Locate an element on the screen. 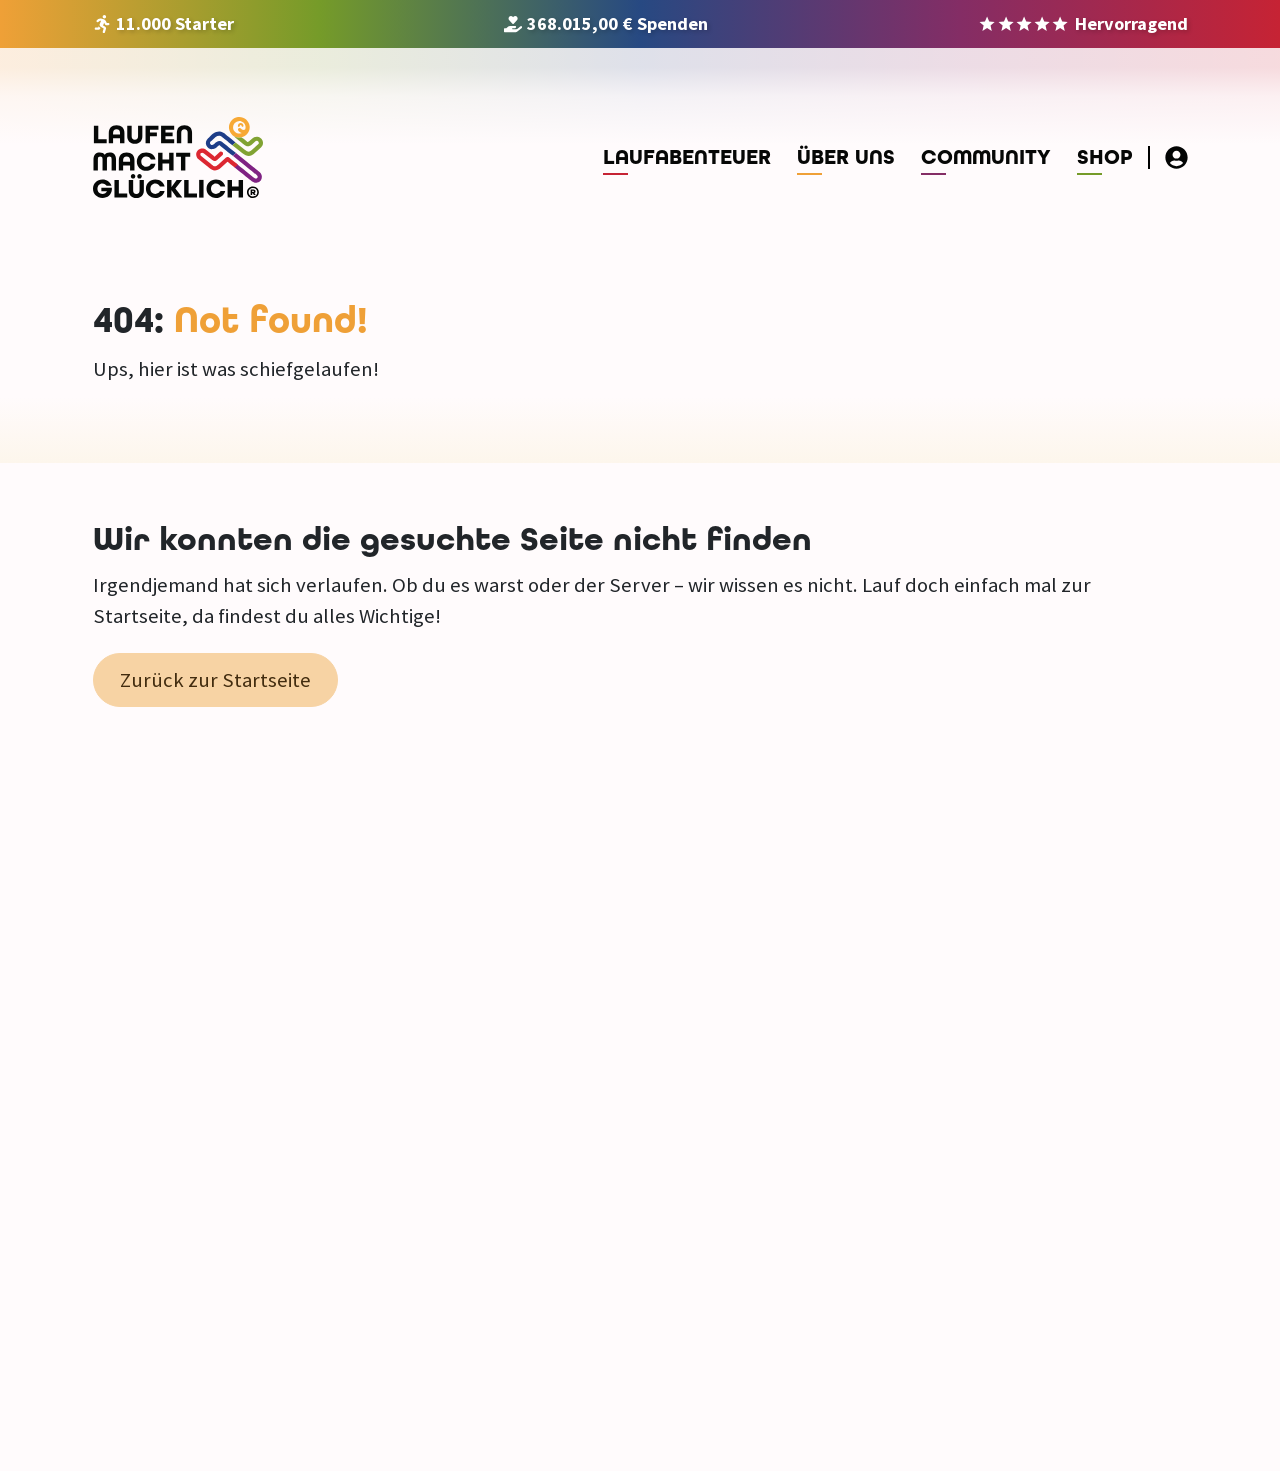 The width and height of the screenshot is (1280, 1471). Zurück zur Startseite is located at coordinates (215, 680).